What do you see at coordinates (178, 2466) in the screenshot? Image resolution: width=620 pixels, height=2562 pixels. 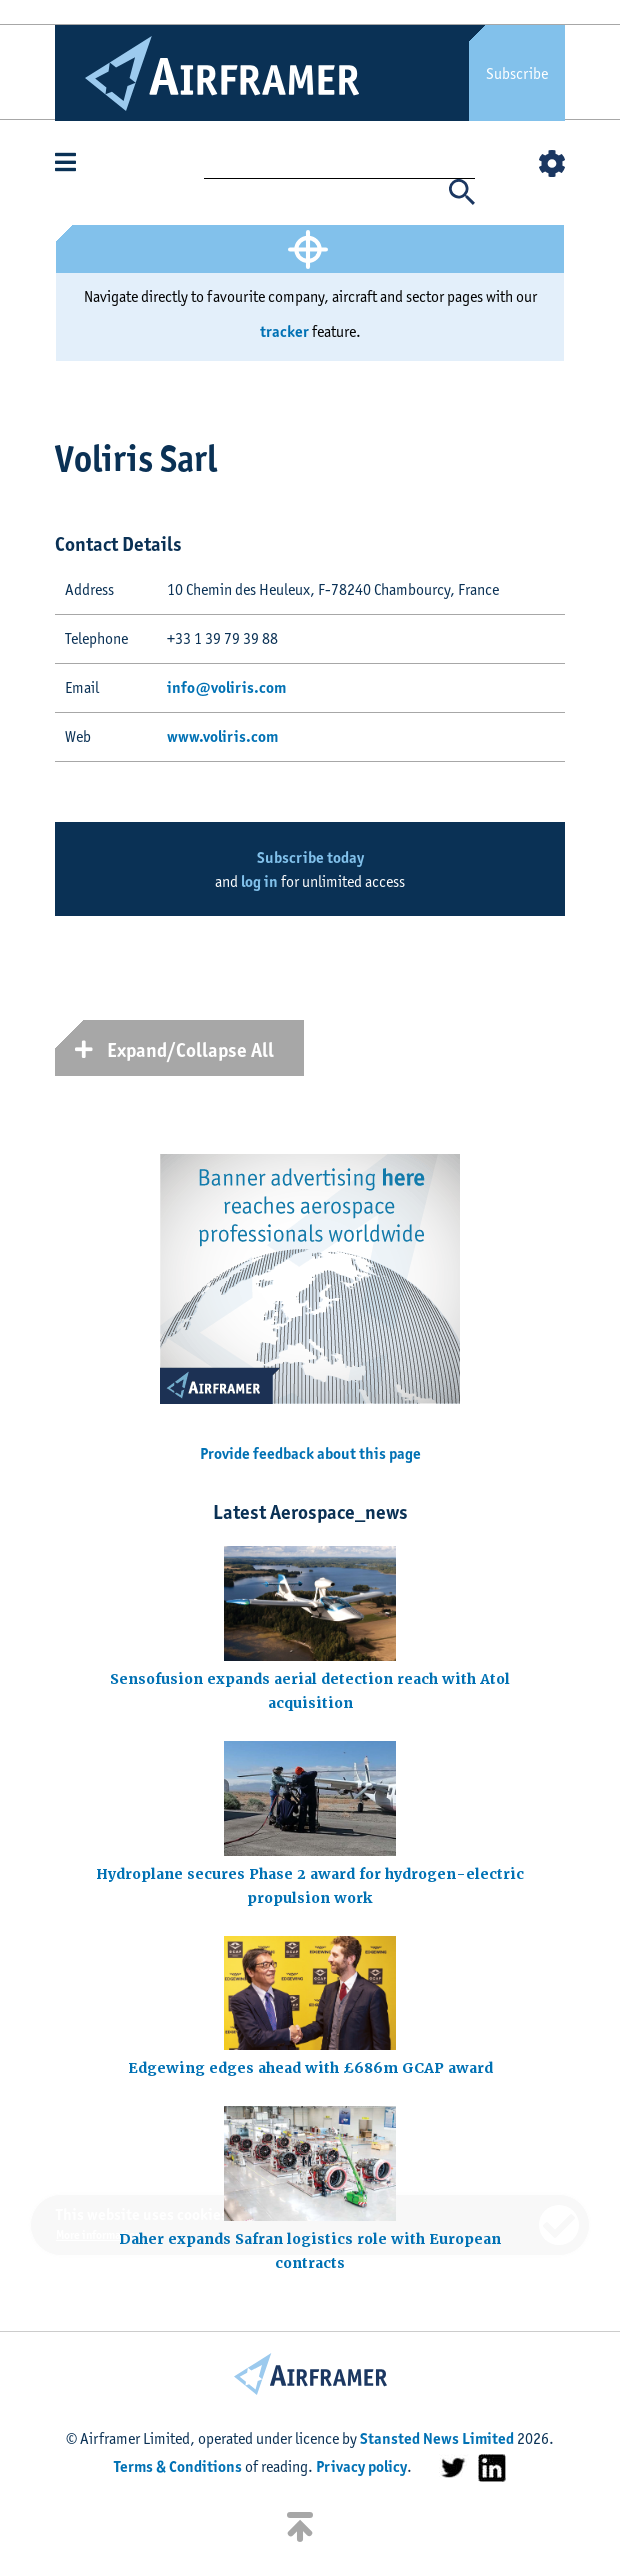 I see `Terms & Conditions` at bounding box center [178, 2466].